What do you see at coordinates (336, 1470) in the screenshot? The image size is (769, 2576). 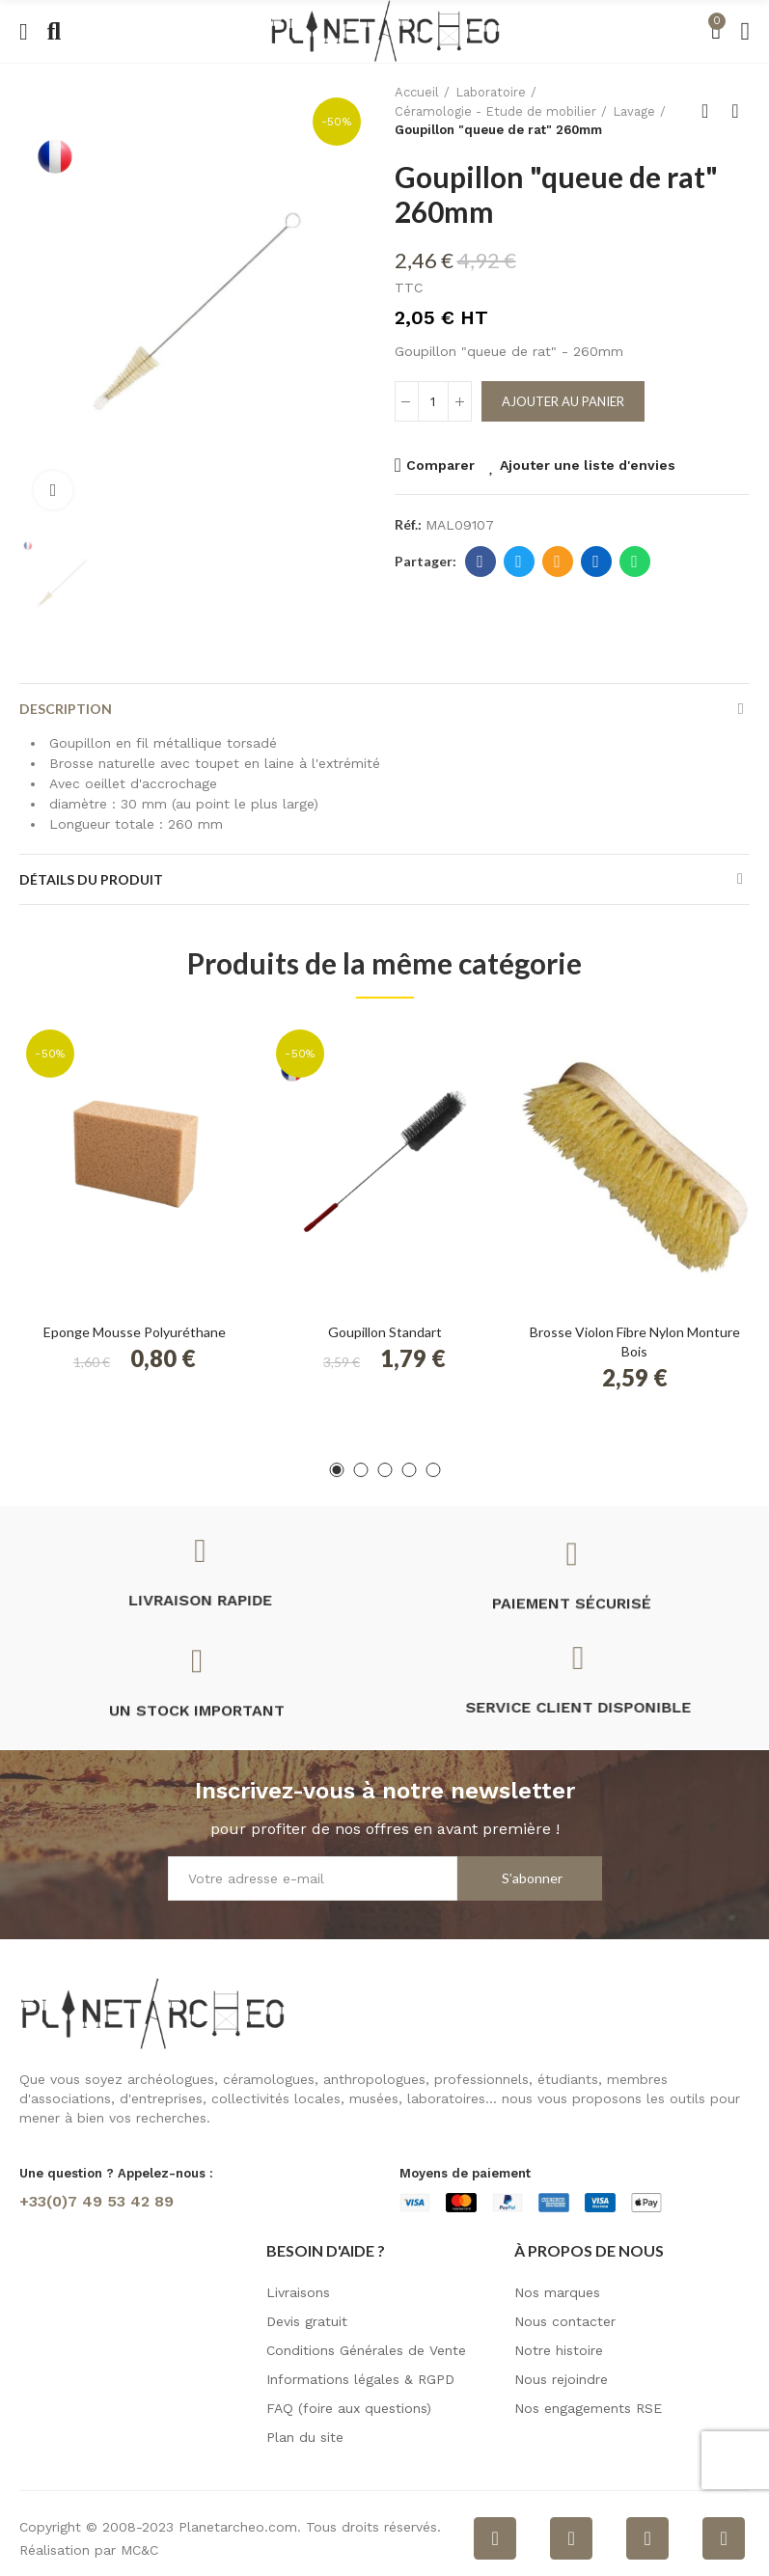 I see `[button]` at bounding box center [336, 1470].